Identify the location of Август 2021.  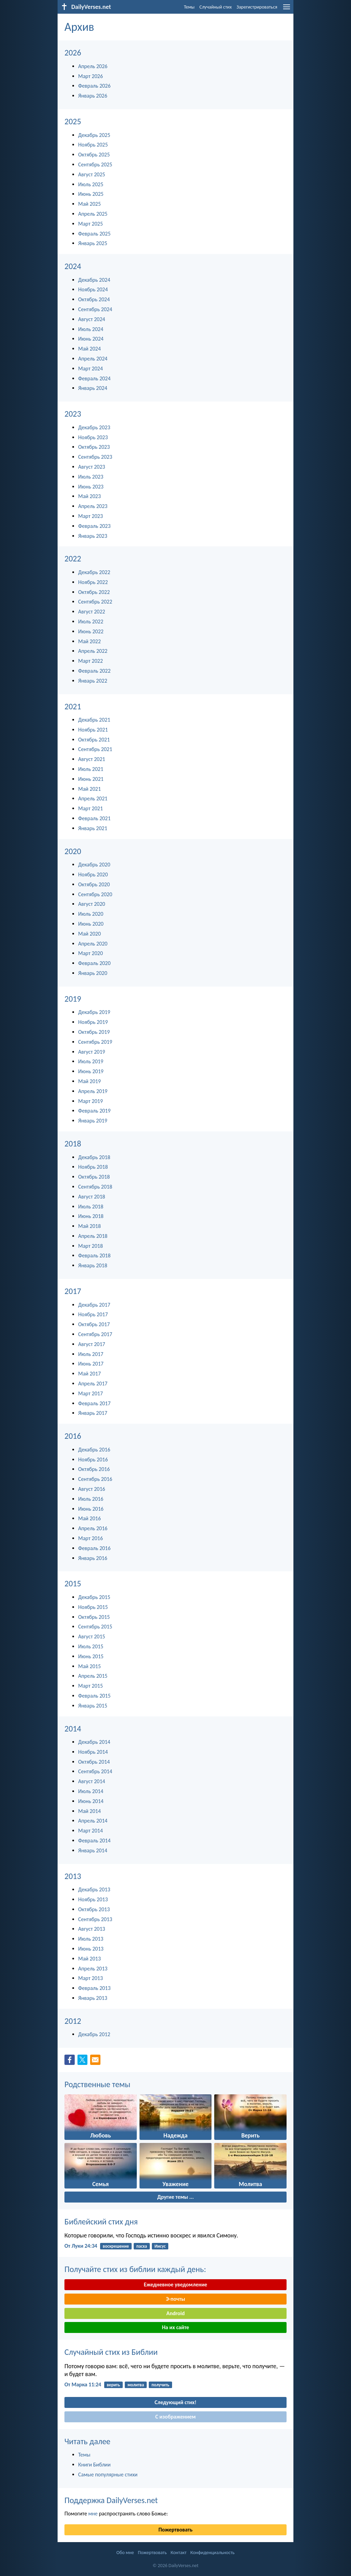
(91, 759).